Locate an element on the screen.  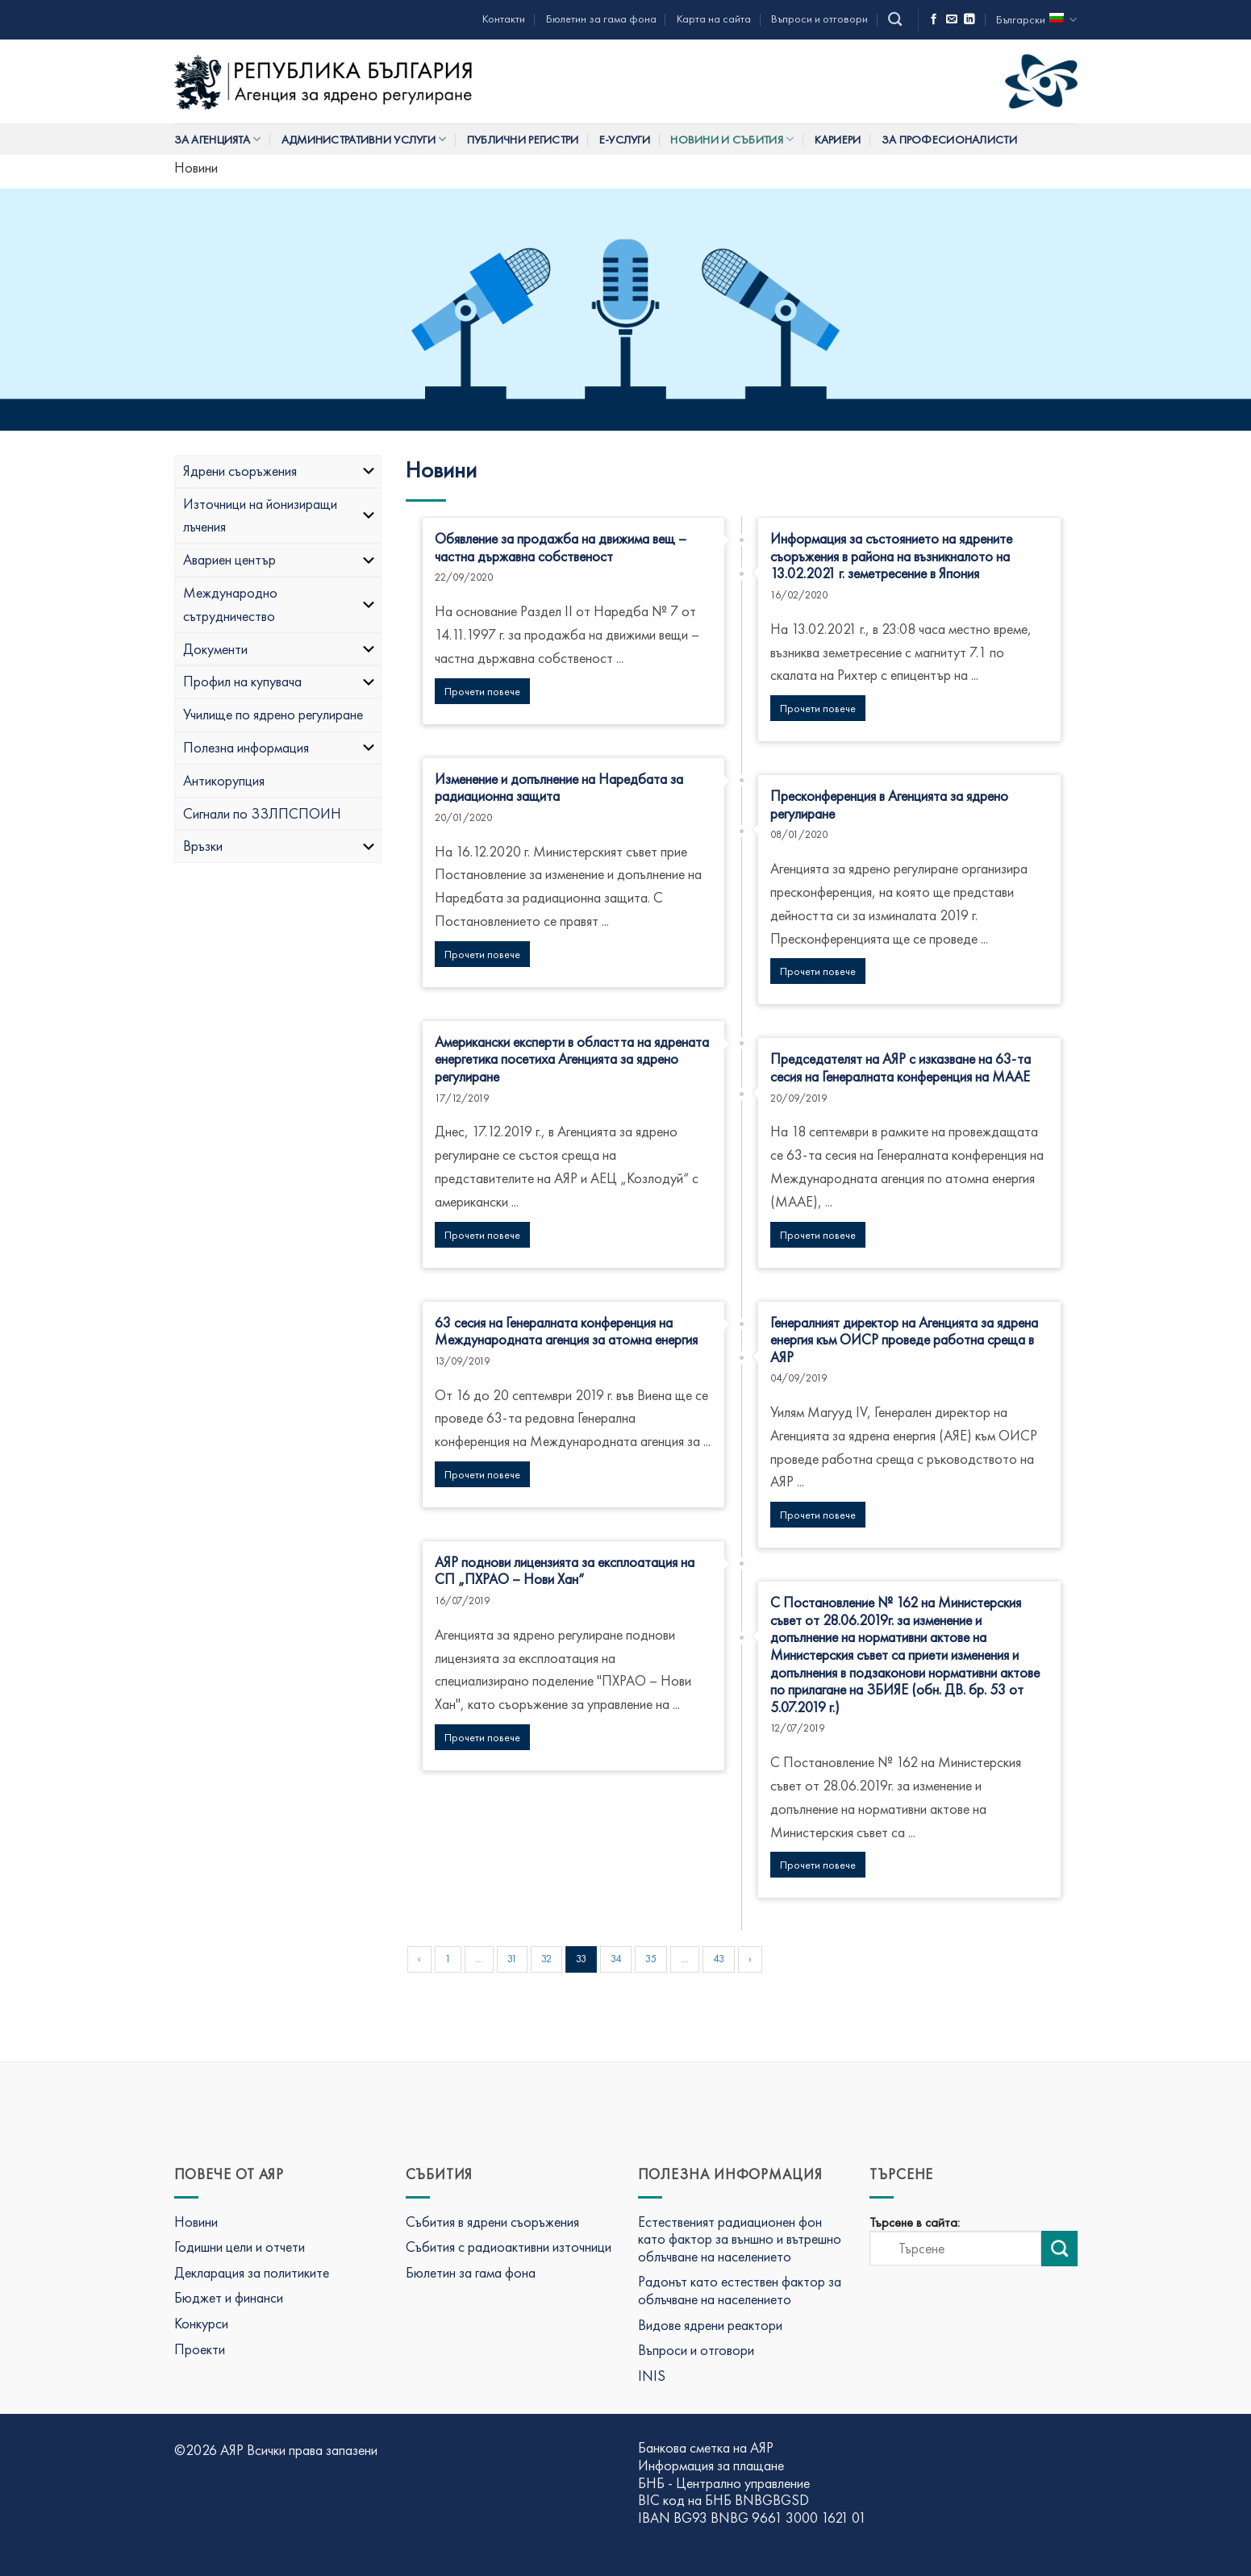
АЯР поднови лицензията за експлоатация на СП „ПХРАО – Нови Хан“ is located at coordinates (564, 1571).